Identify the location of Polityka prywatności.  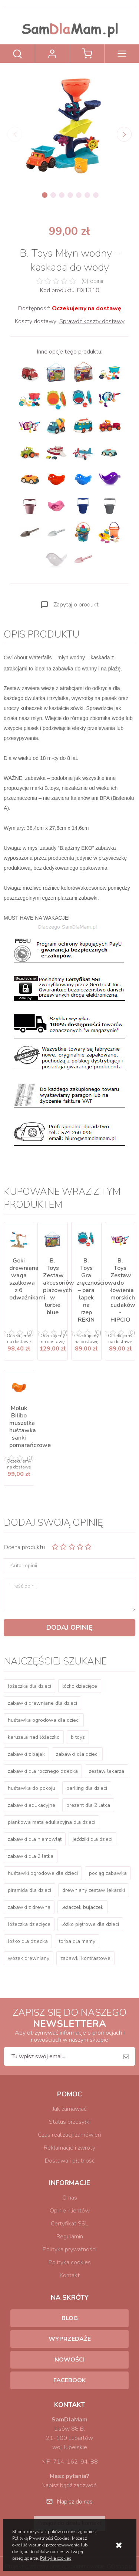
(69, 2249).